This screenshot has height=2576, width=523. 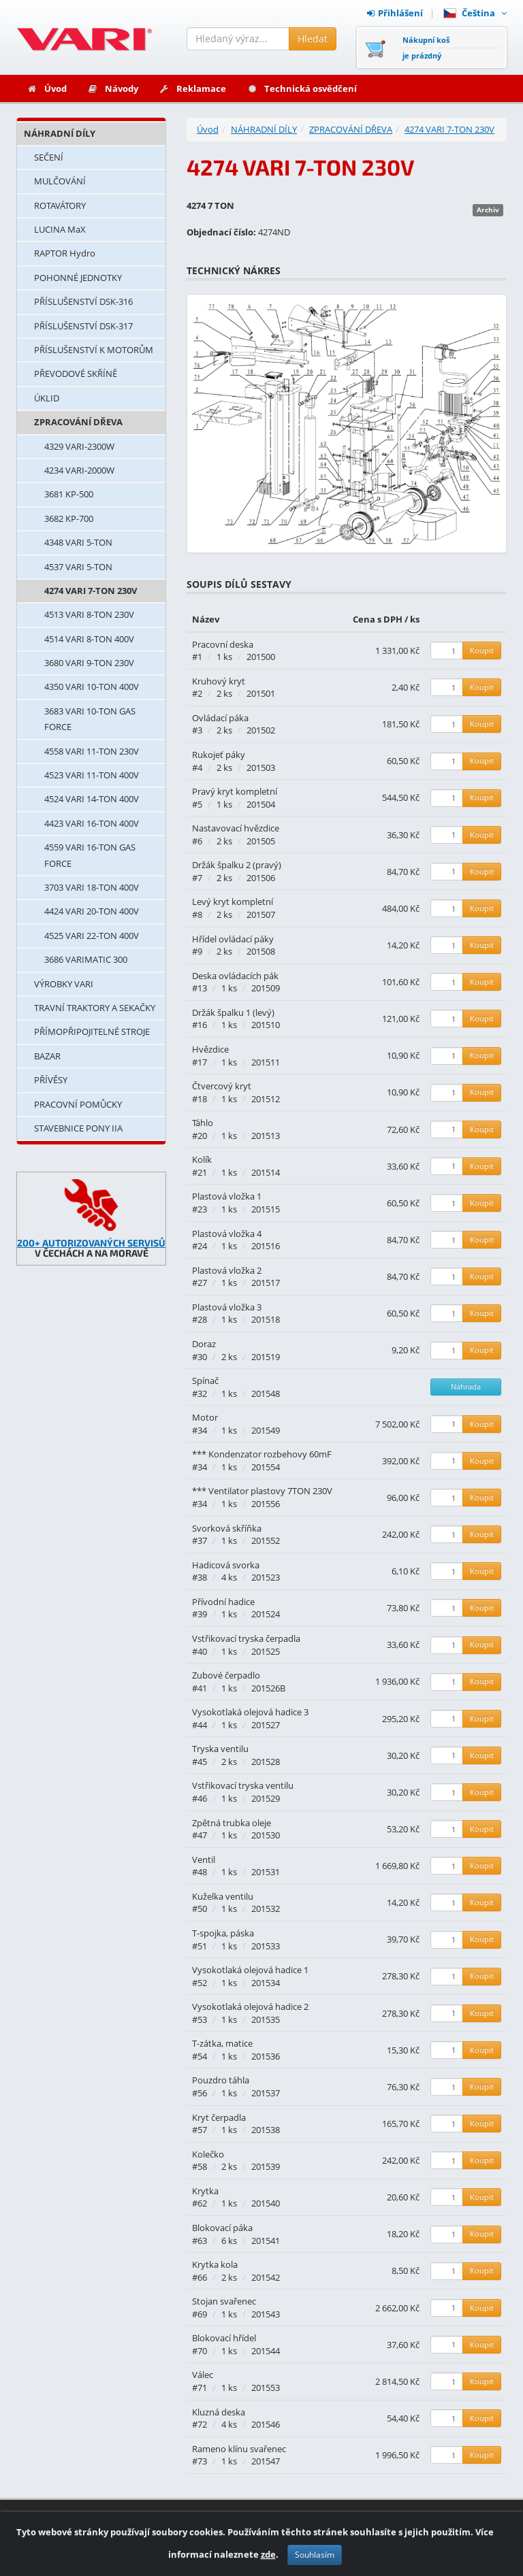 What do you see at coordinates (78, 1128) in the screenshot?
I see `STAVEBNICE PONY IIA` at bounding box center [78, 1128].